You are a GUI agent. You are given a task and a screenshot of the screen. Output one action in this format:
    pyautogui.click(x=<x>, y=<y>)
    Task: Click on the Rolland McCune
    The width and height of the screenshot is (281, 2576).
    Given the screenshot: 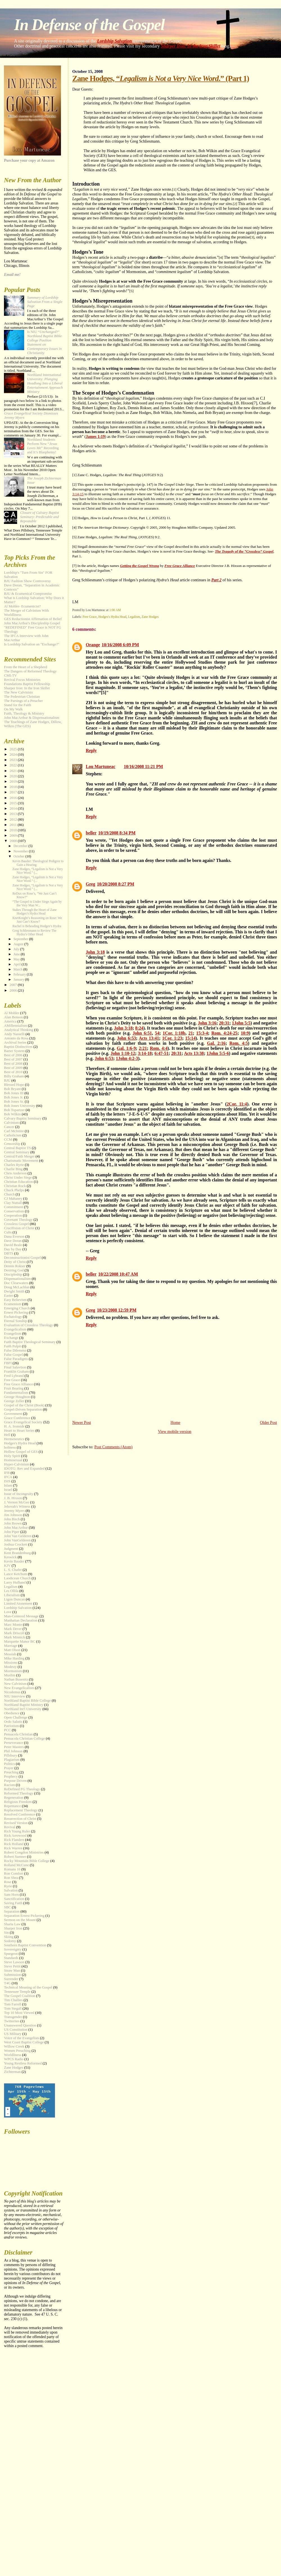 What is the action you would take?
    pyautogui.click(x=16, y=1865)
    